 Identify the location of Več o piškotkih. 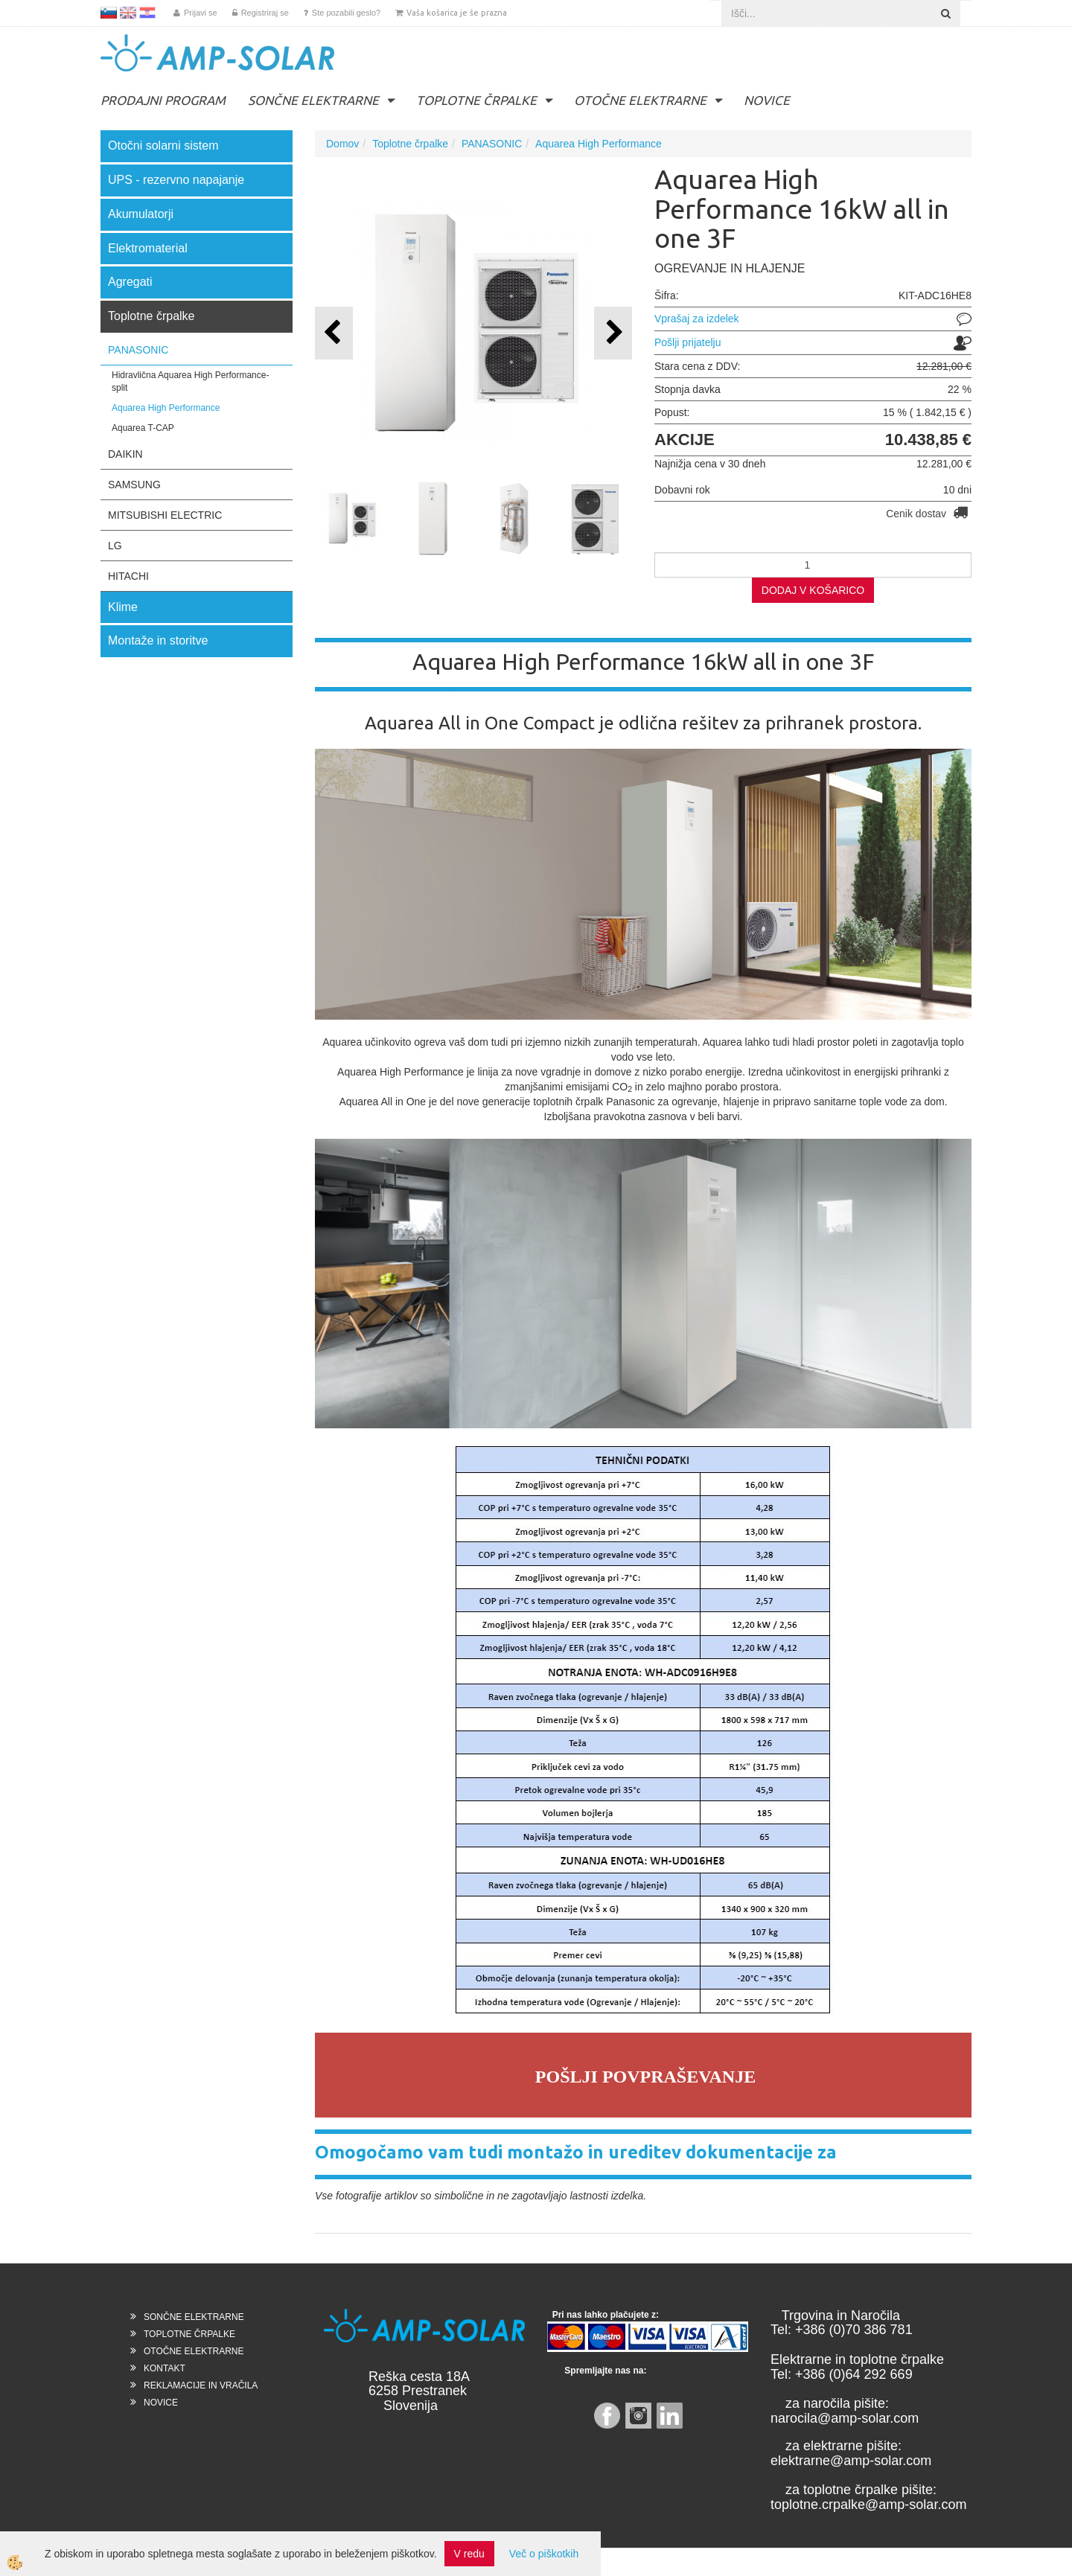
(543, 2554).